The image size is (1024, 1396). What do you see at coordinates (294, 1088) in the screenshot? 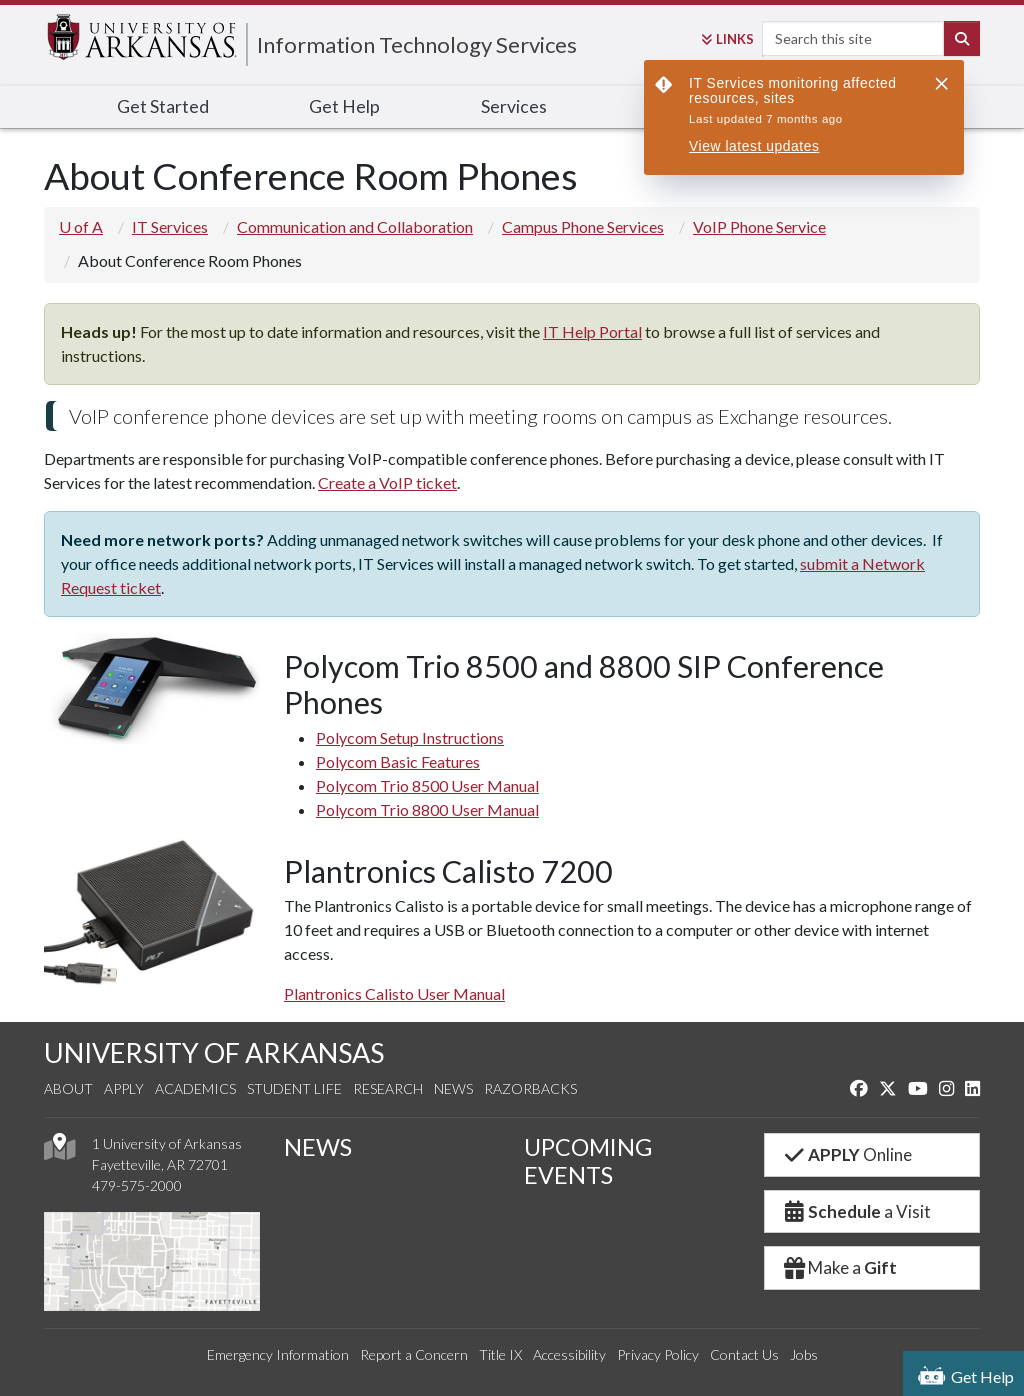
I see `Student Life` at bounding box center [294, 1088].